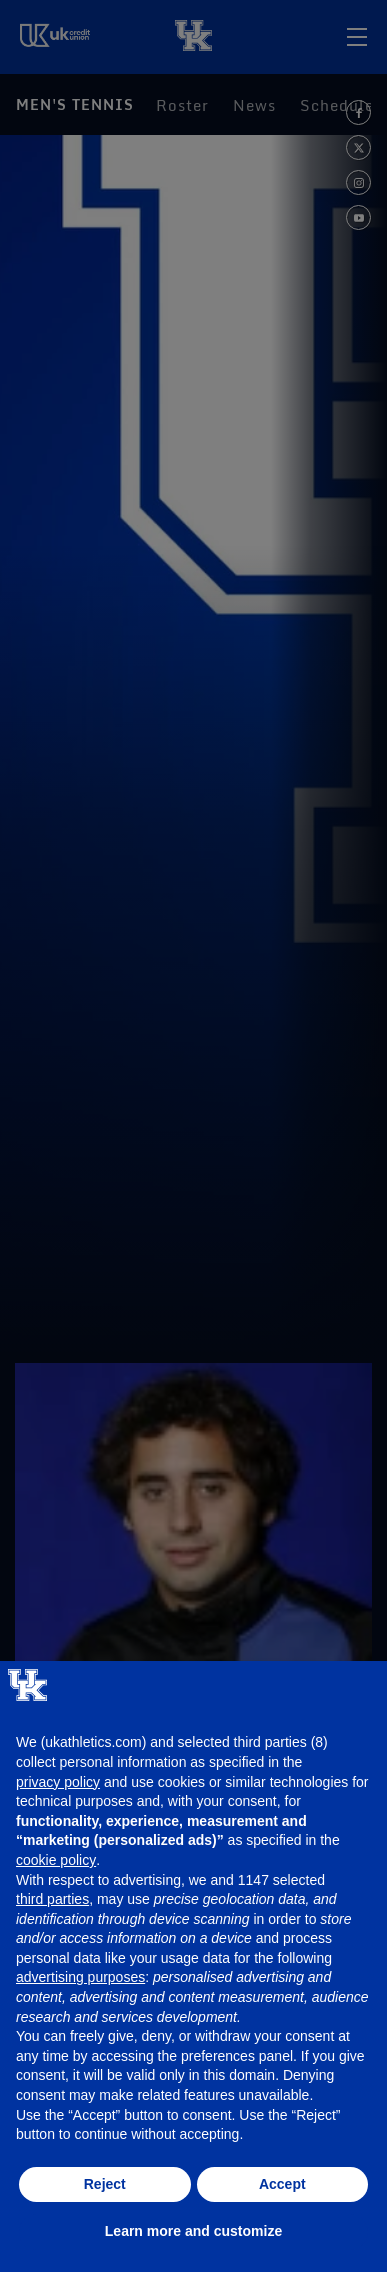 This screenshot has height=2272, width=387. I want to click on Reject [button], so click(105, 2184).